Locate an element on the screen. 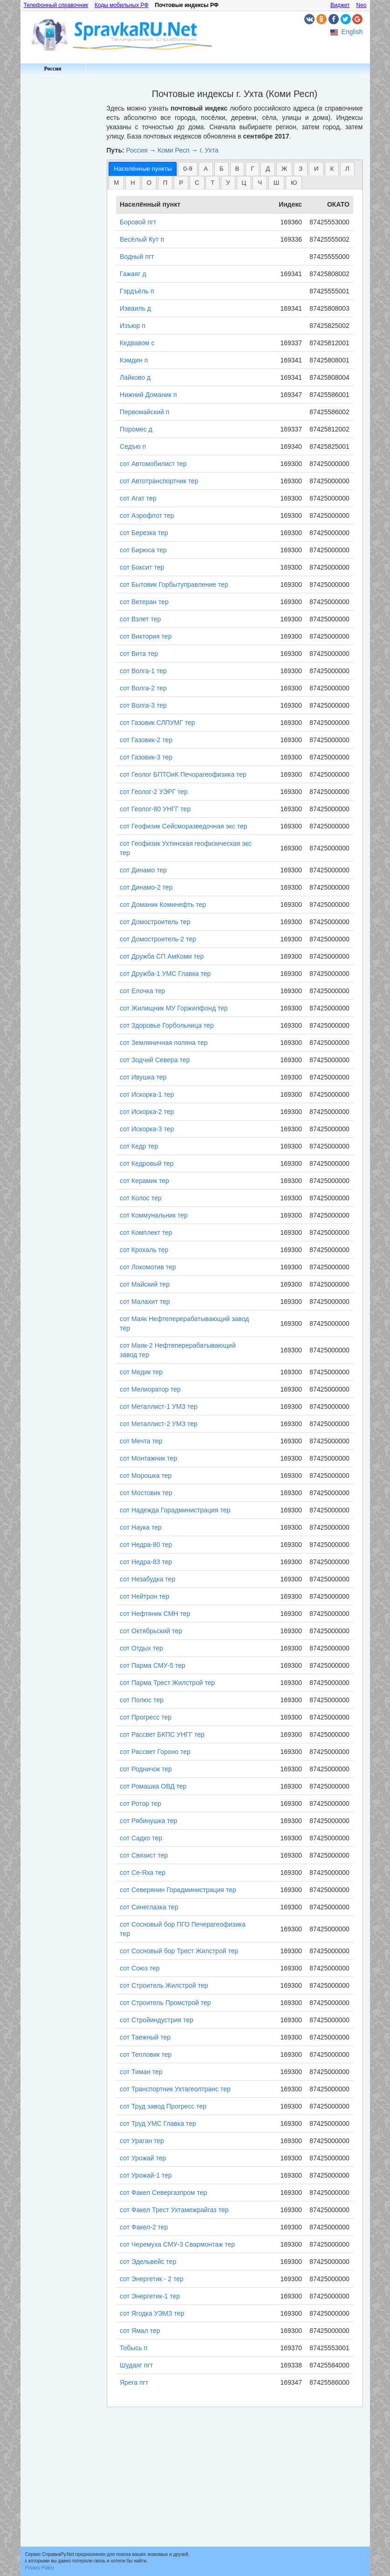 This screenshot has width=390, height=2576. сот Северянин Горадминистрация тер is located at coordinates (178, 1890).